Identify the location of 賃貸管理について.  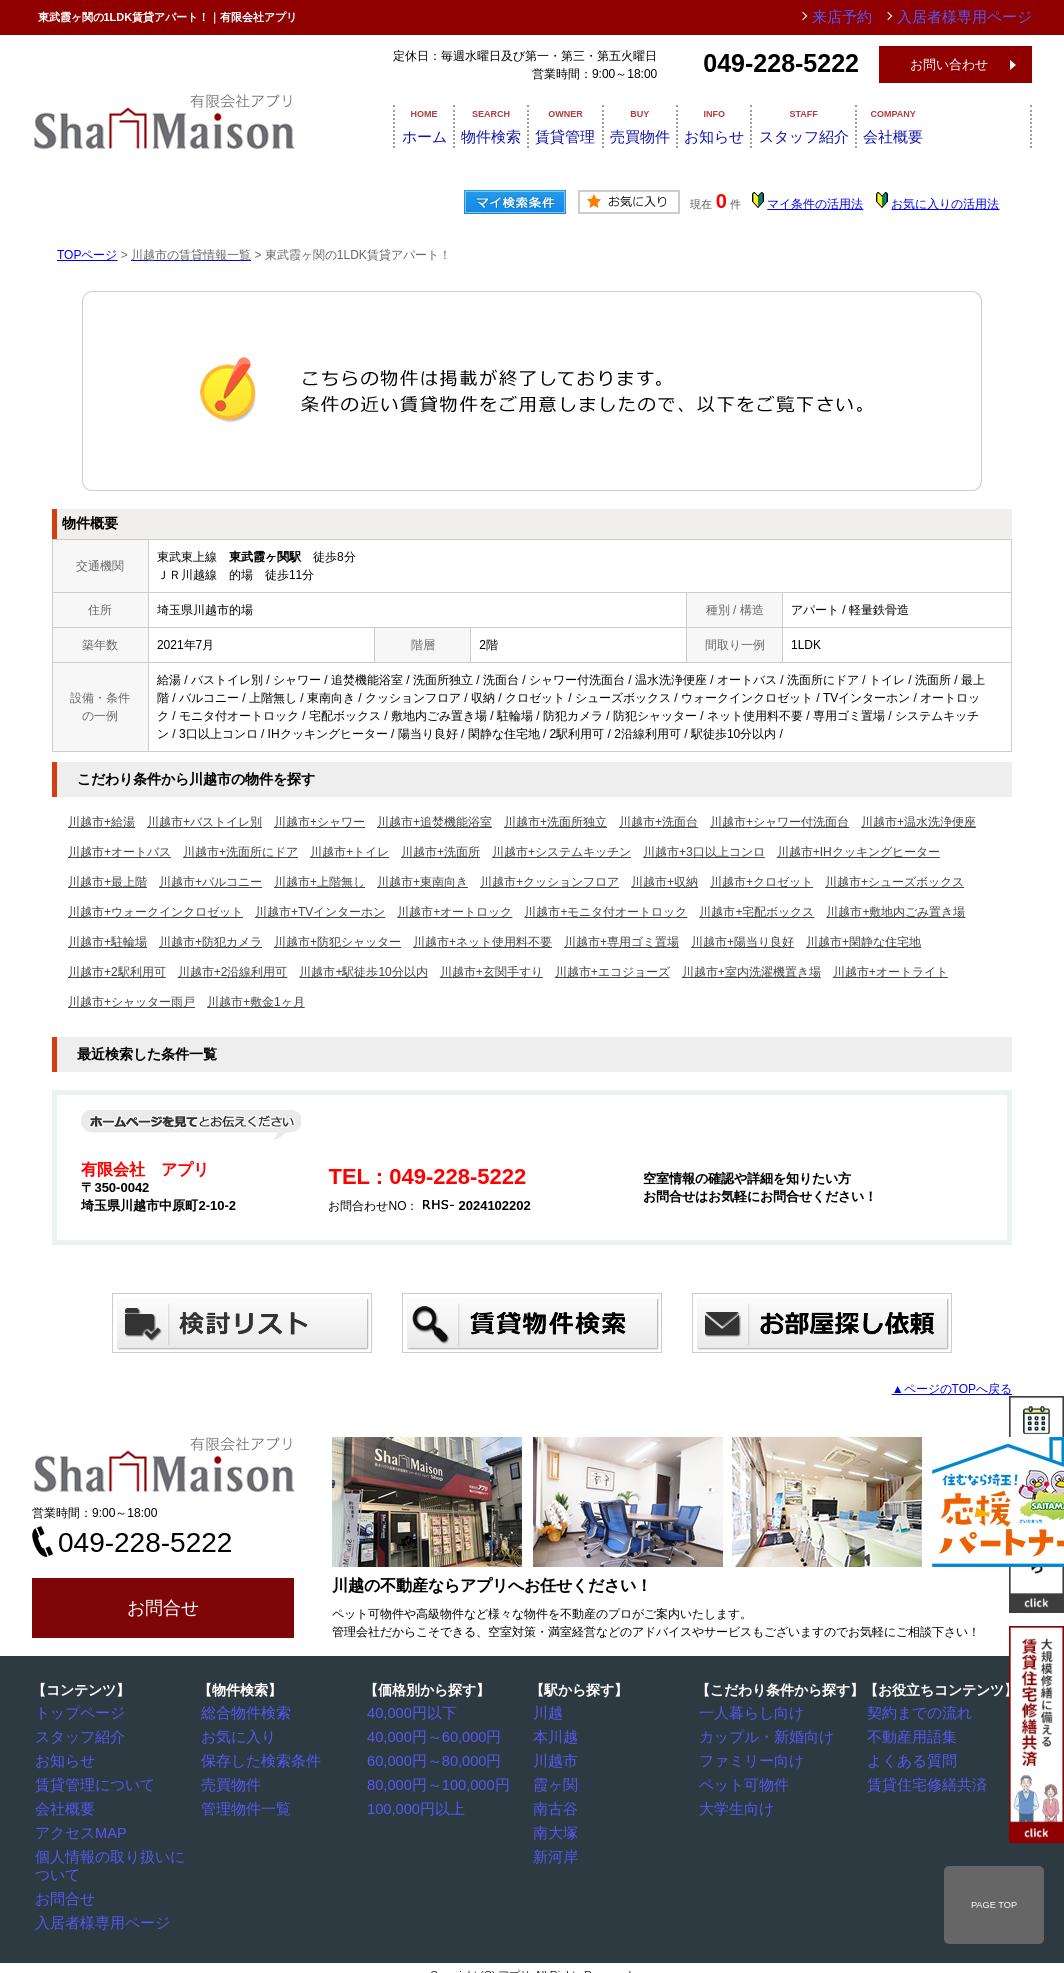
(89, 1782).